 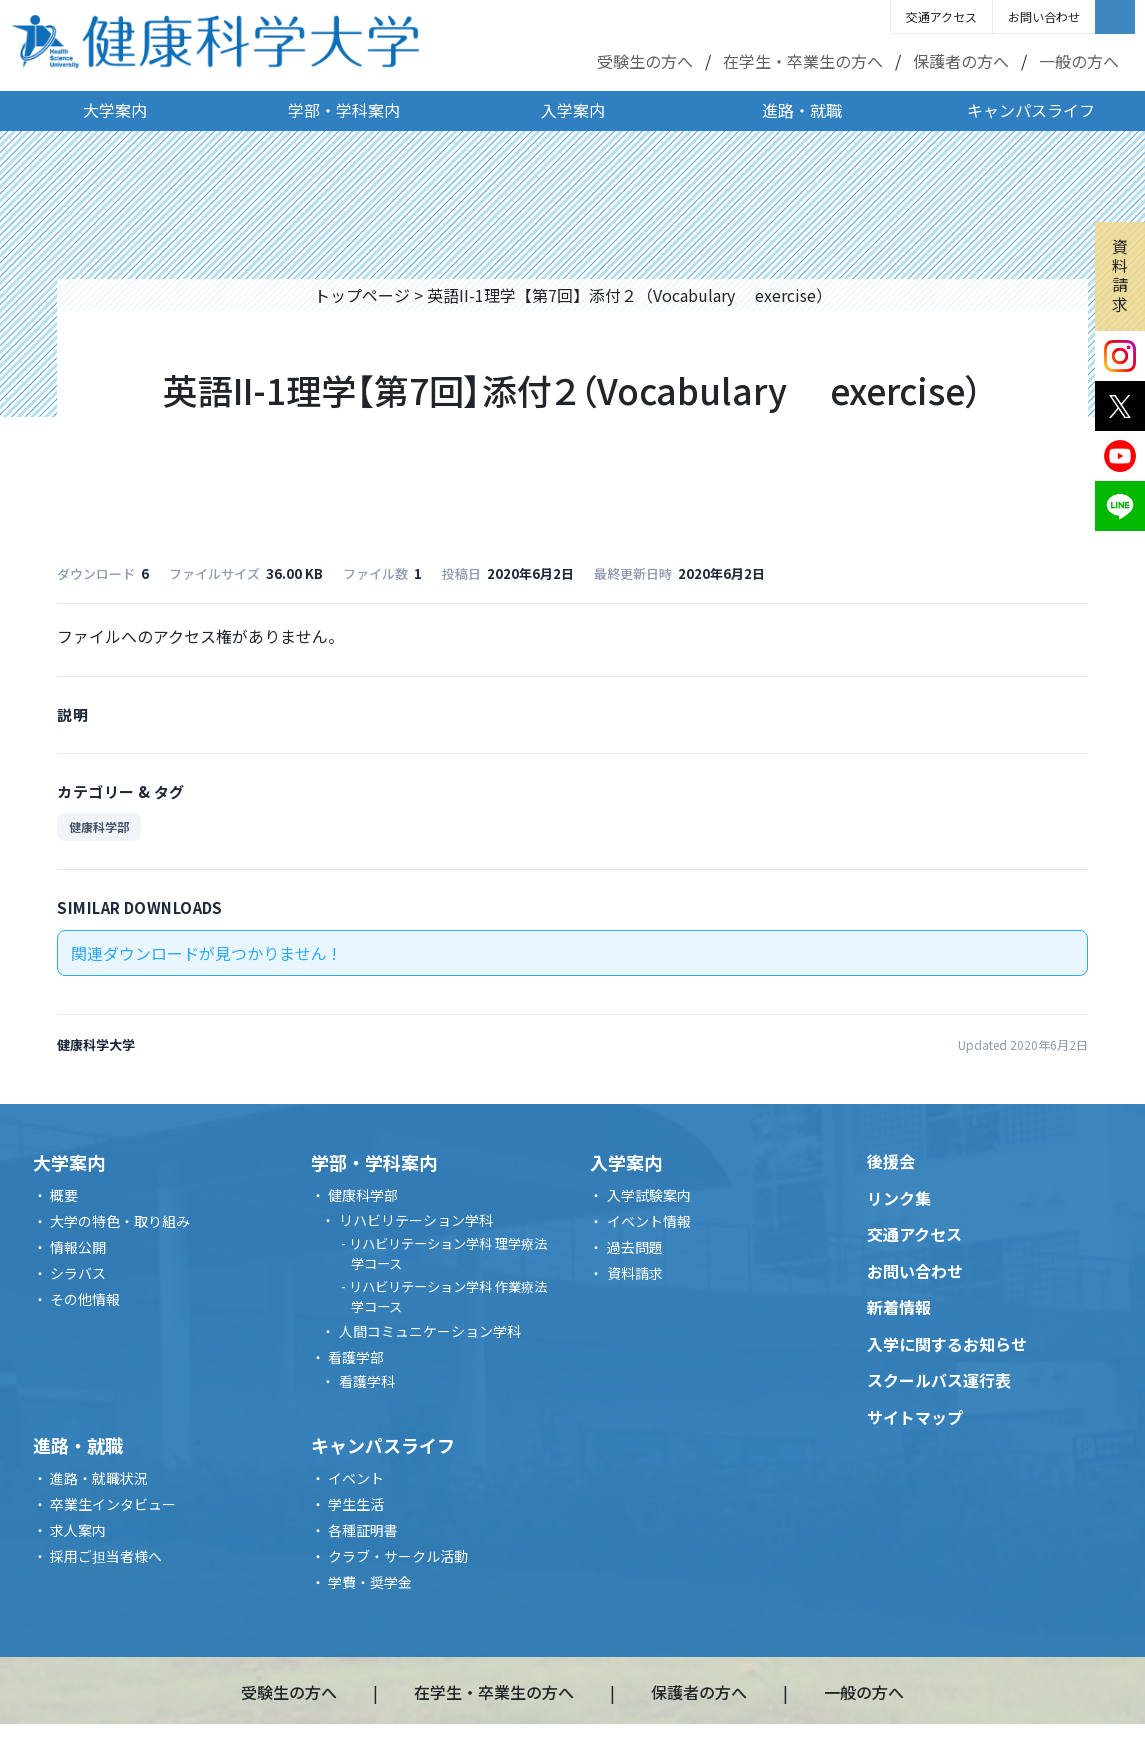 I want to click on 過去問題, so click(x=635, y=1247).